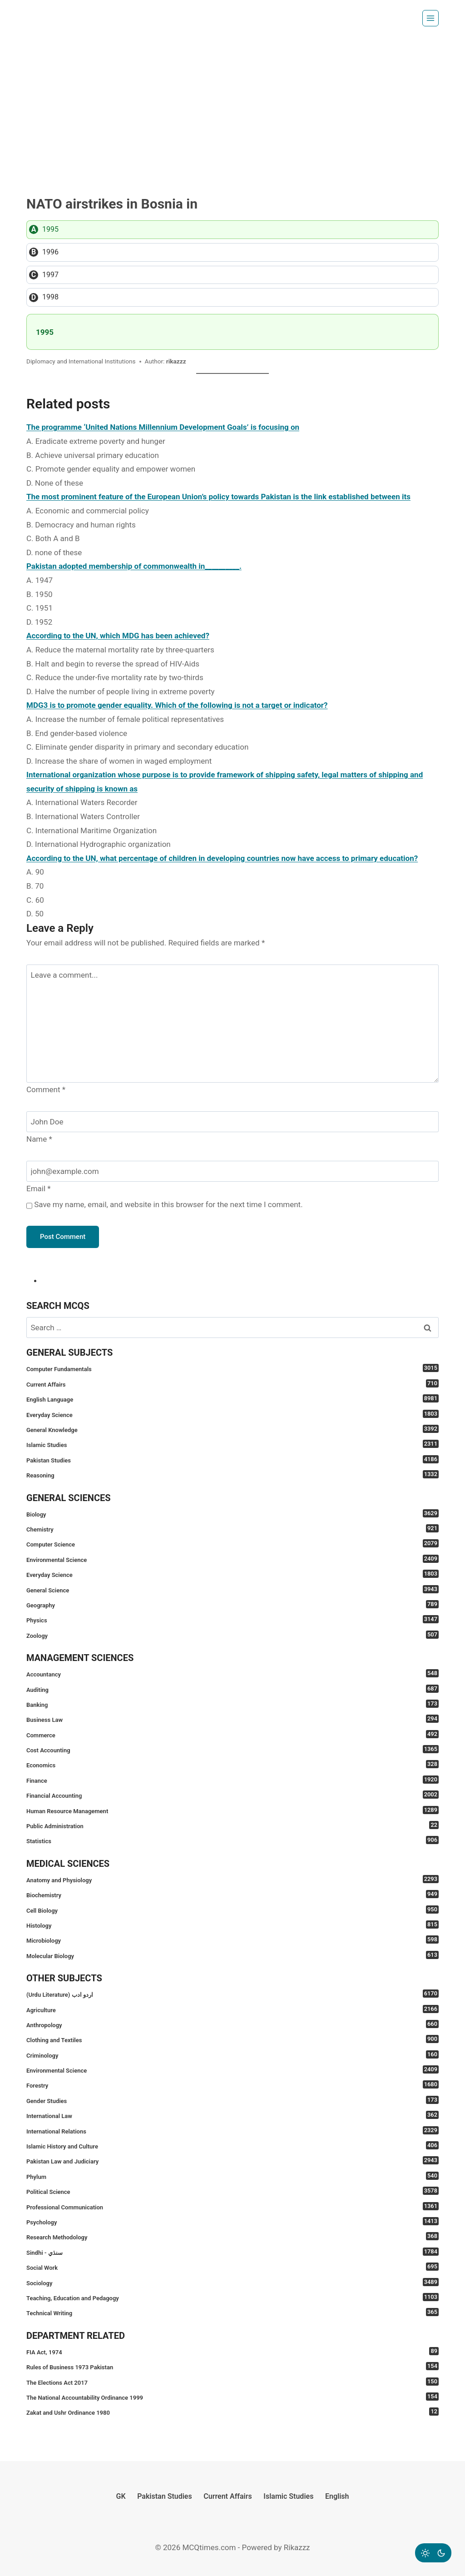 The height and width of the screenshot is (2576, 465). What do you see at coordinates (232, 1528) in the screenshot?
I see `Chemistry` at bounding box center [232, 1528].